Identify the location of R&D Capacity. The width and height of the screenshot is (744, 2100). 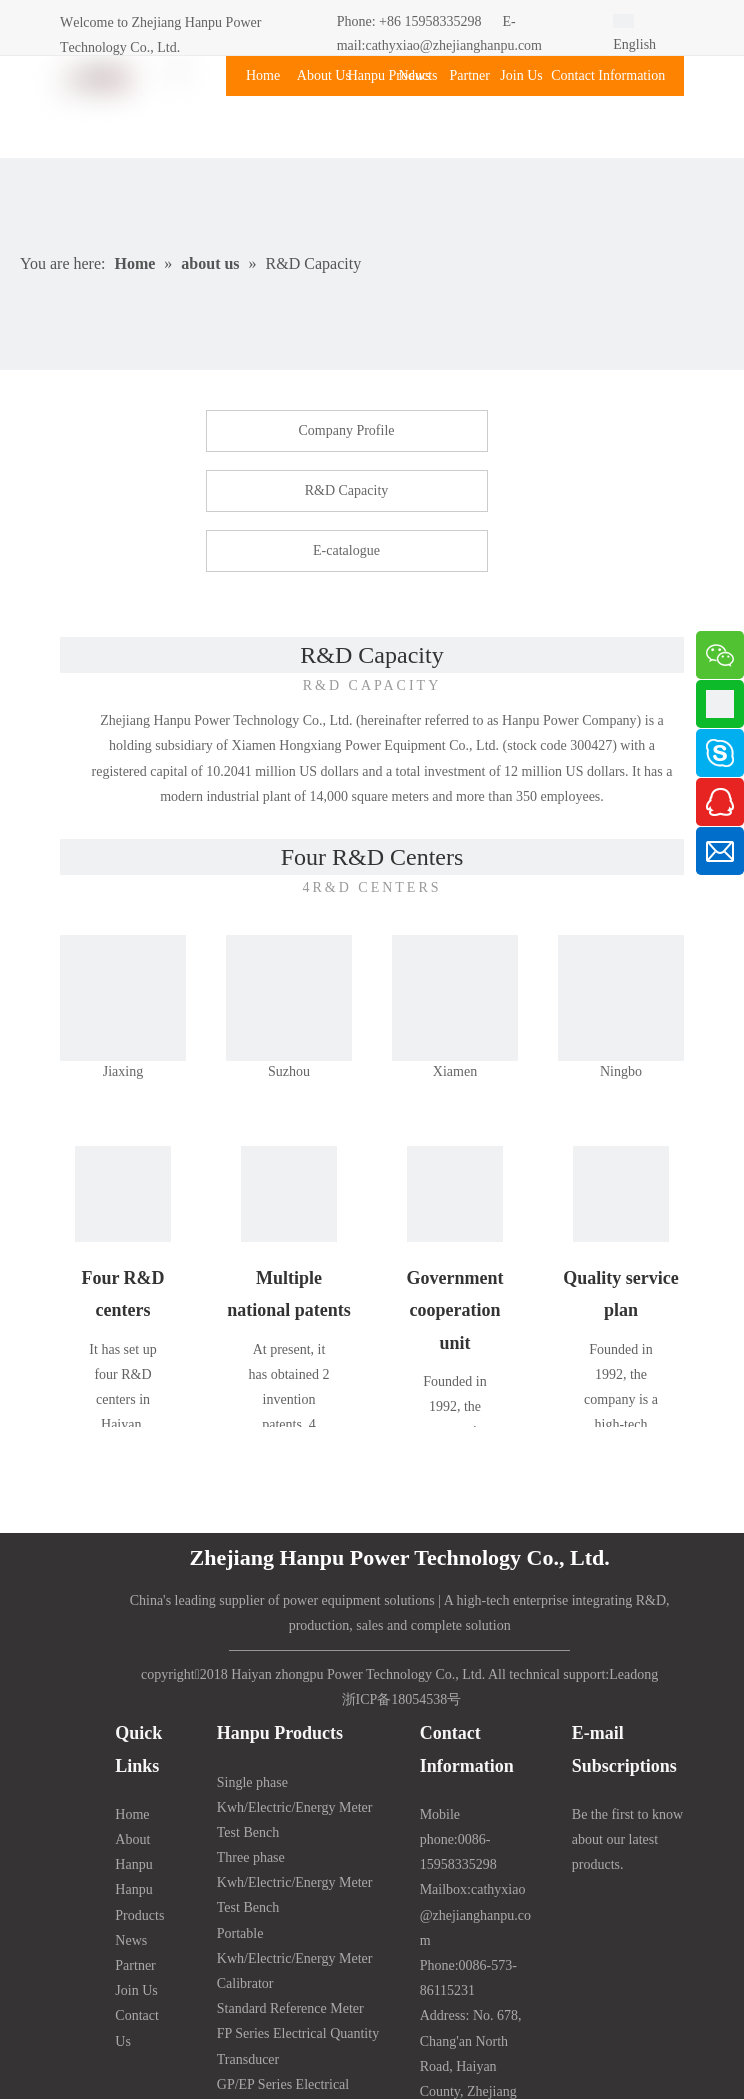
(347, 490).